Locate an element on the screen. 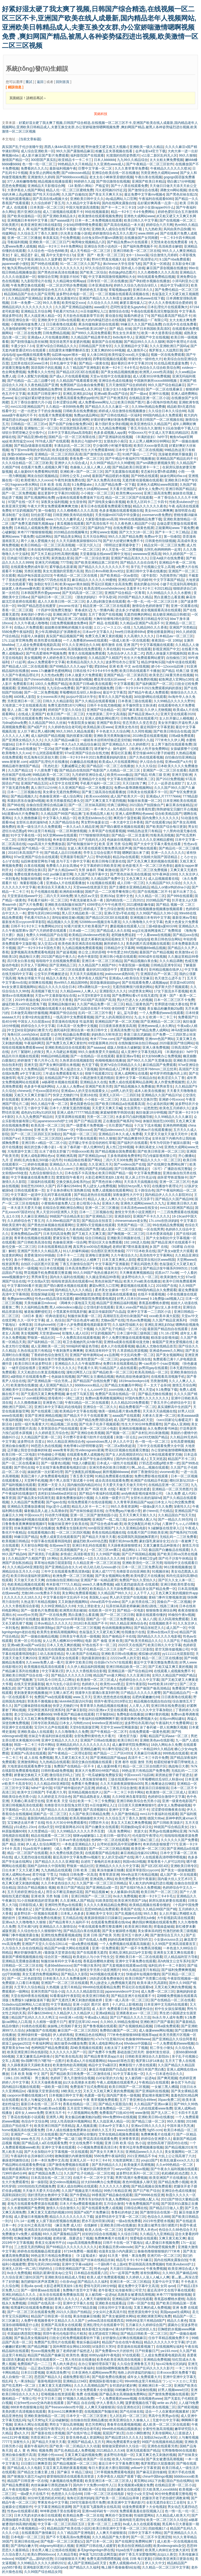 This screenshot has width=201, height=2576. 西西人体做爰大胆视频韩国 is located at coordinates (166, 653).